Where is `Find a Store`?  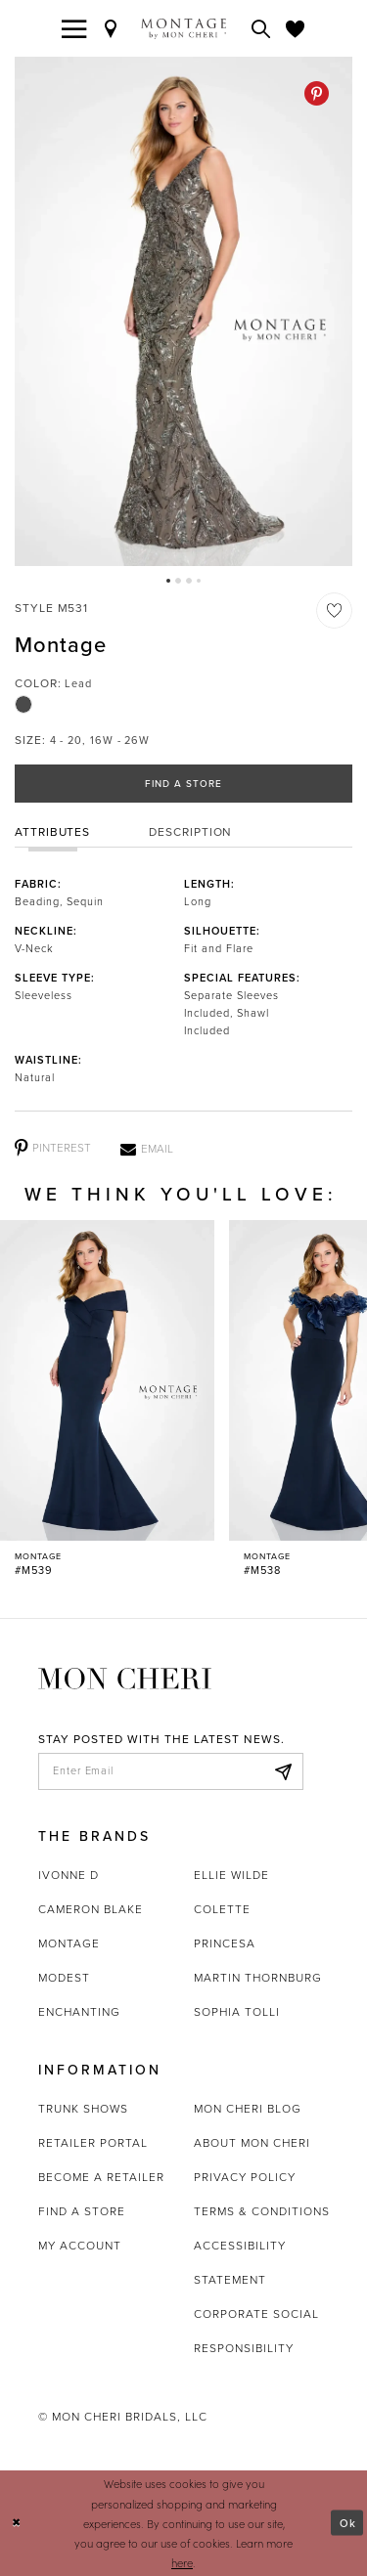 Find a Store is located at coordinates (183, 783).